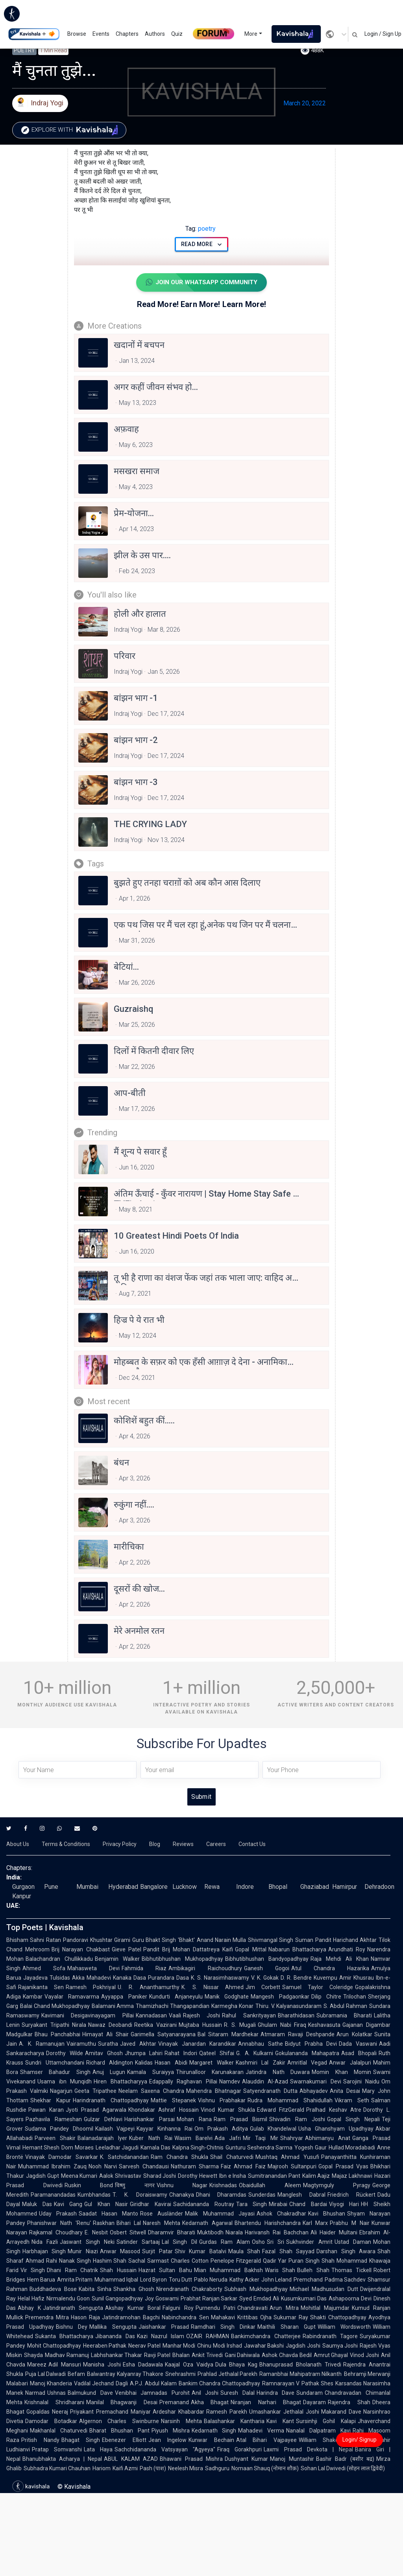  Describe the element at coordinates (123, 1887) in the screenshot. I see `Hyderabad` at that location.